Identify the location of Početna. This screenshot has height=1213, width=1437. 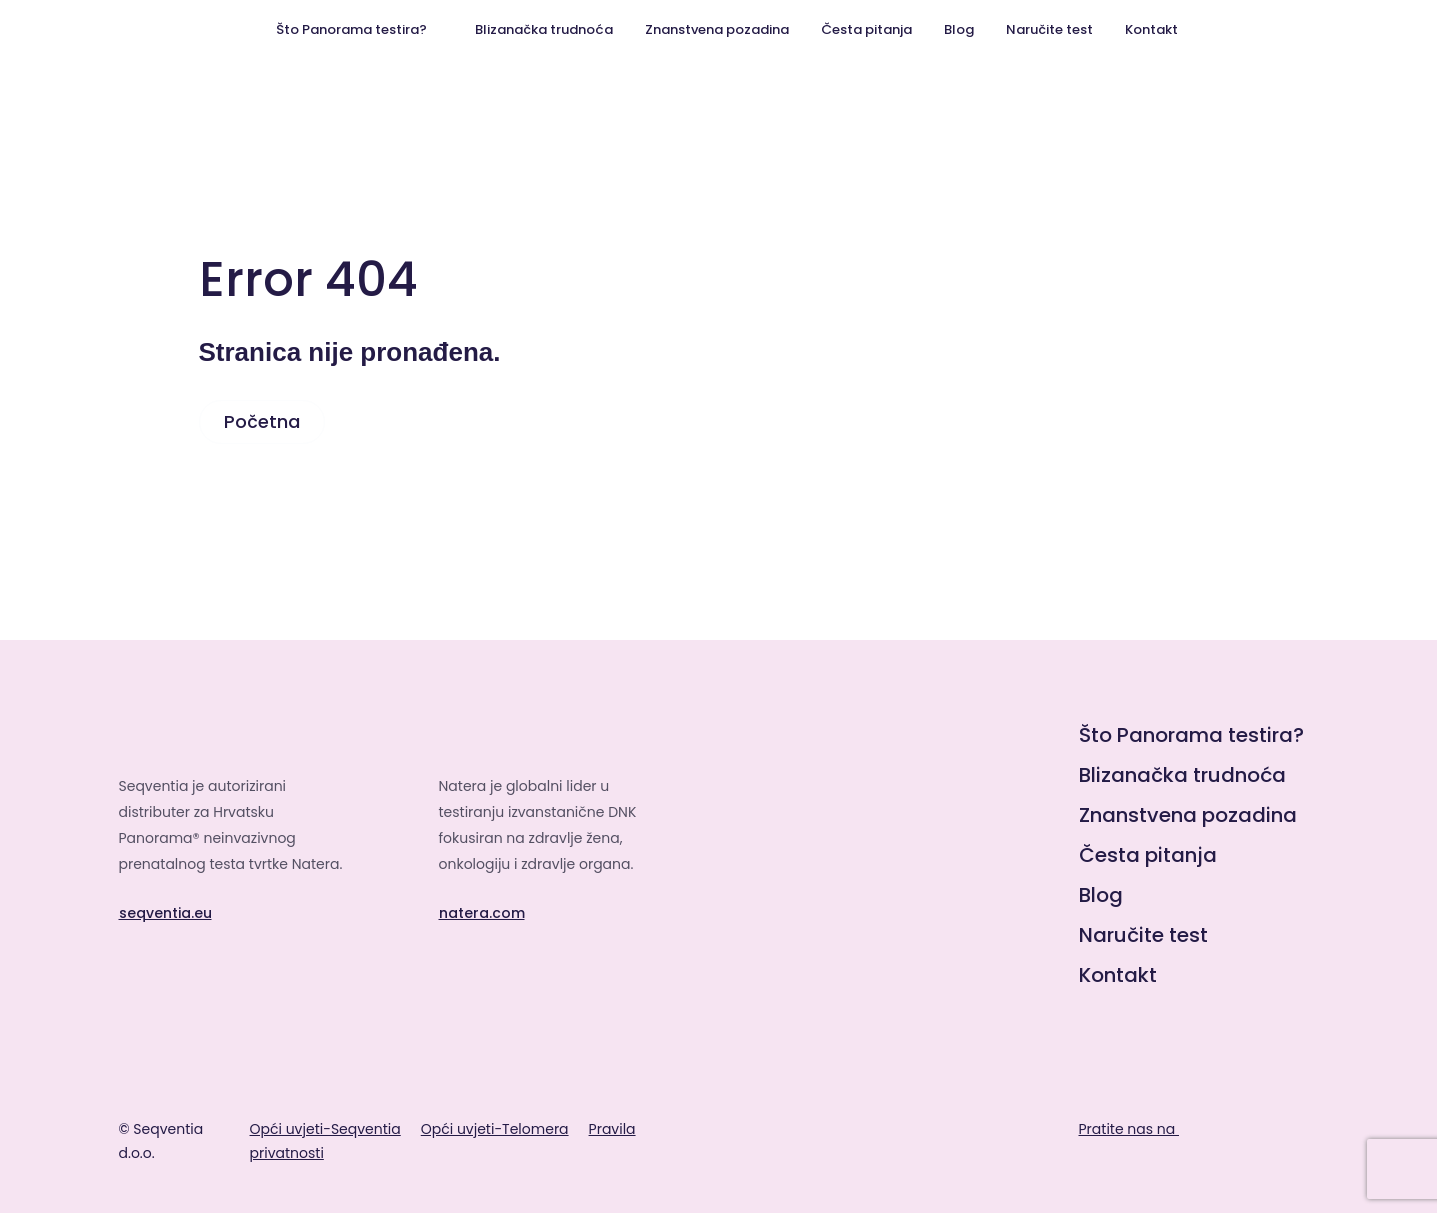
(262, 421).